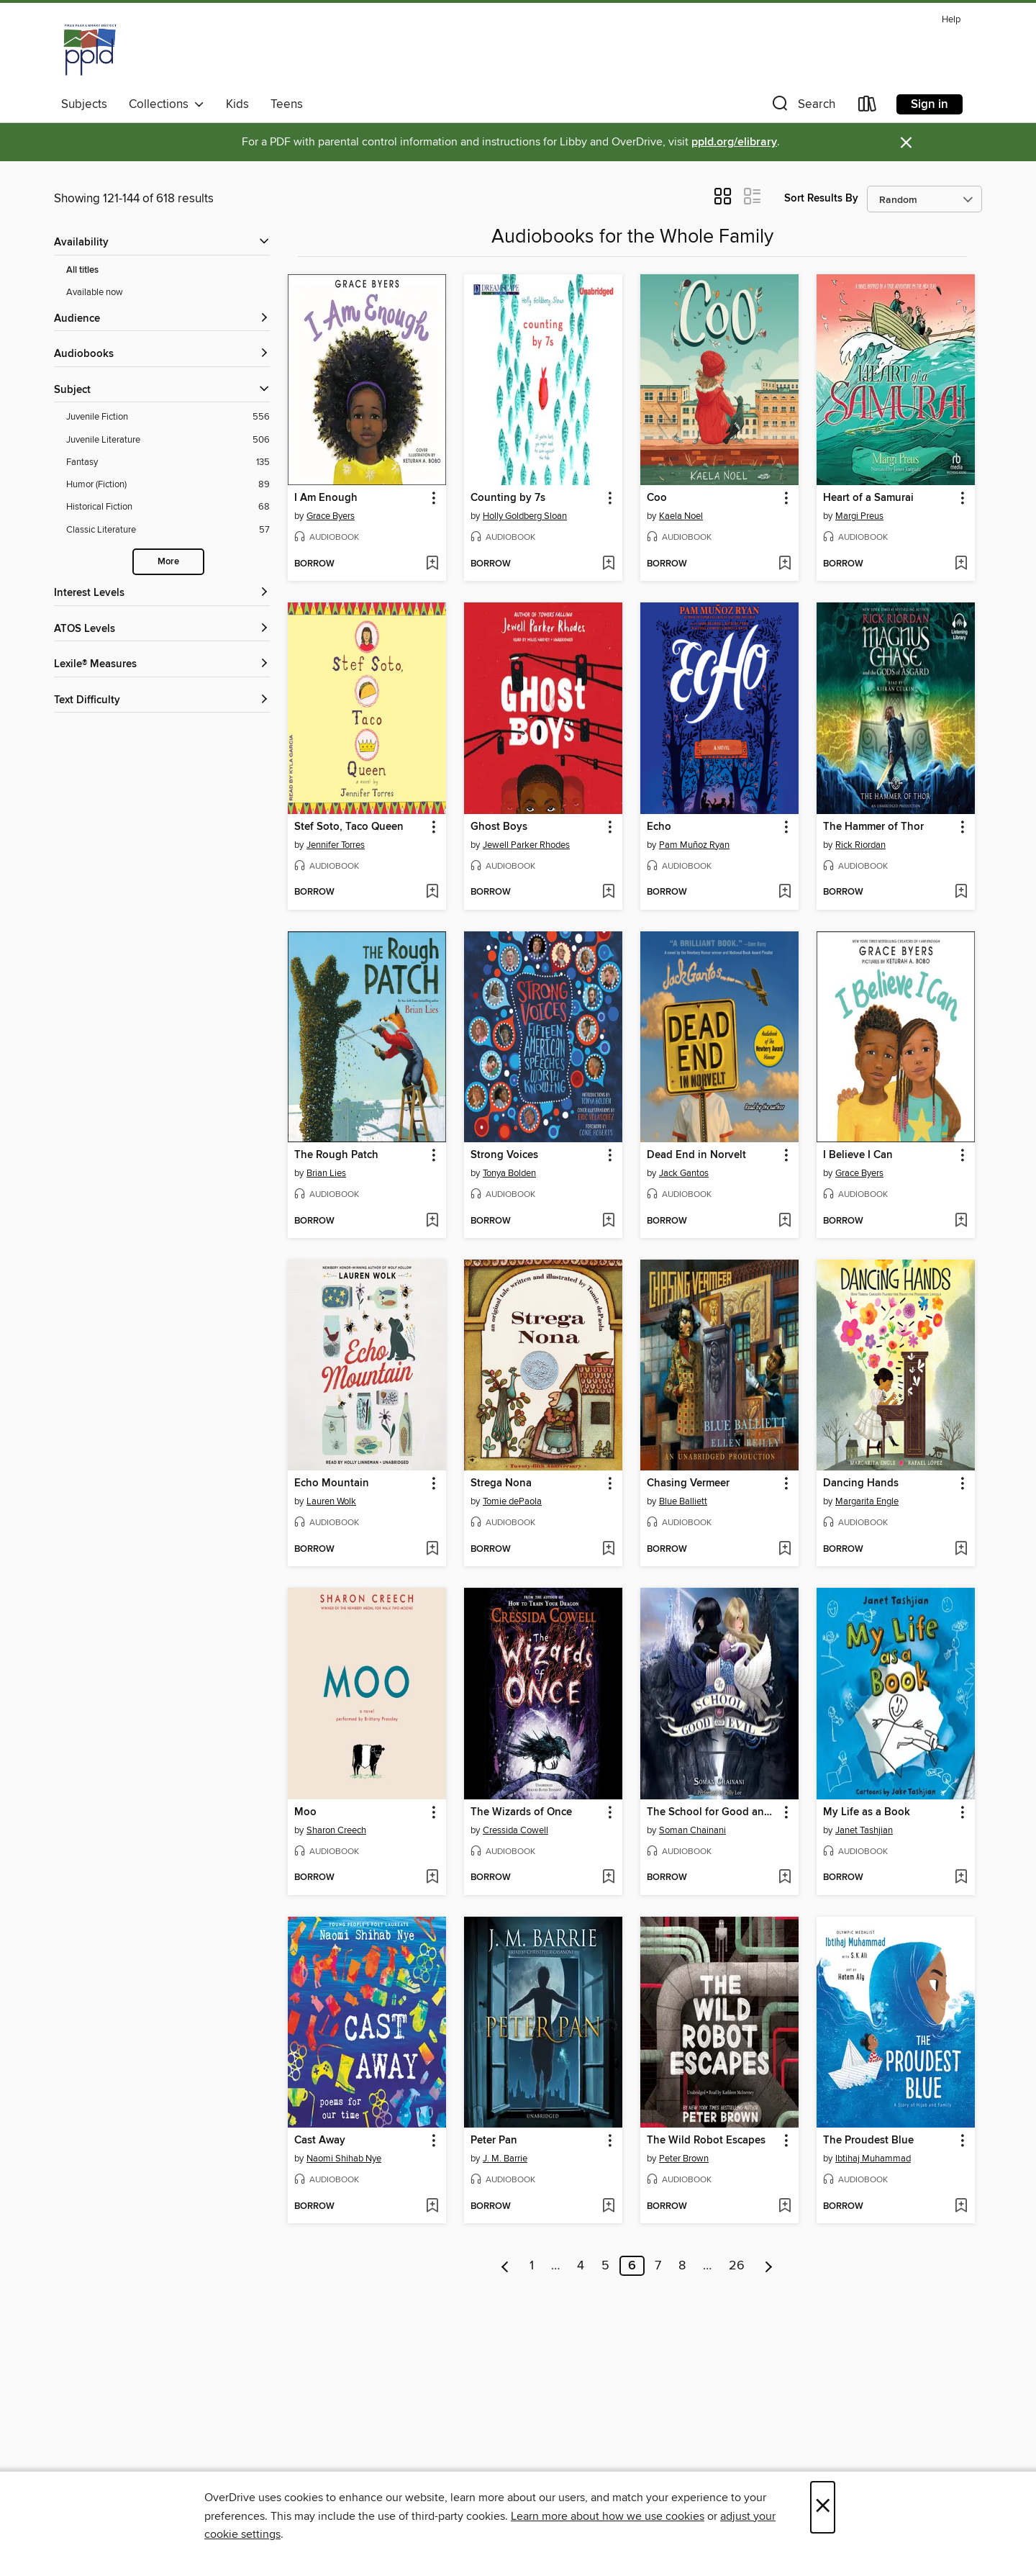 Image resolution: width=1036 pixels, height=2576 pixels. What do you see at coordinates (168, 440) in the screenshot?
I see `[Juvenile Literature filter. 506 items.]` at bounding box center [168, 440].